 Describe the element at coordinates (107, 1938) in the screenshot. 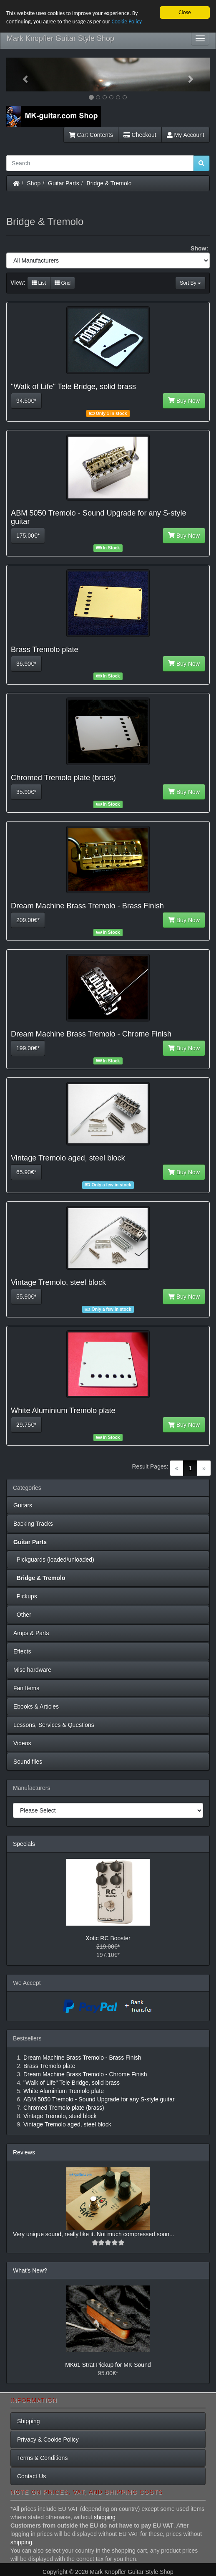

I see `Xotic RC Booster` at that location.